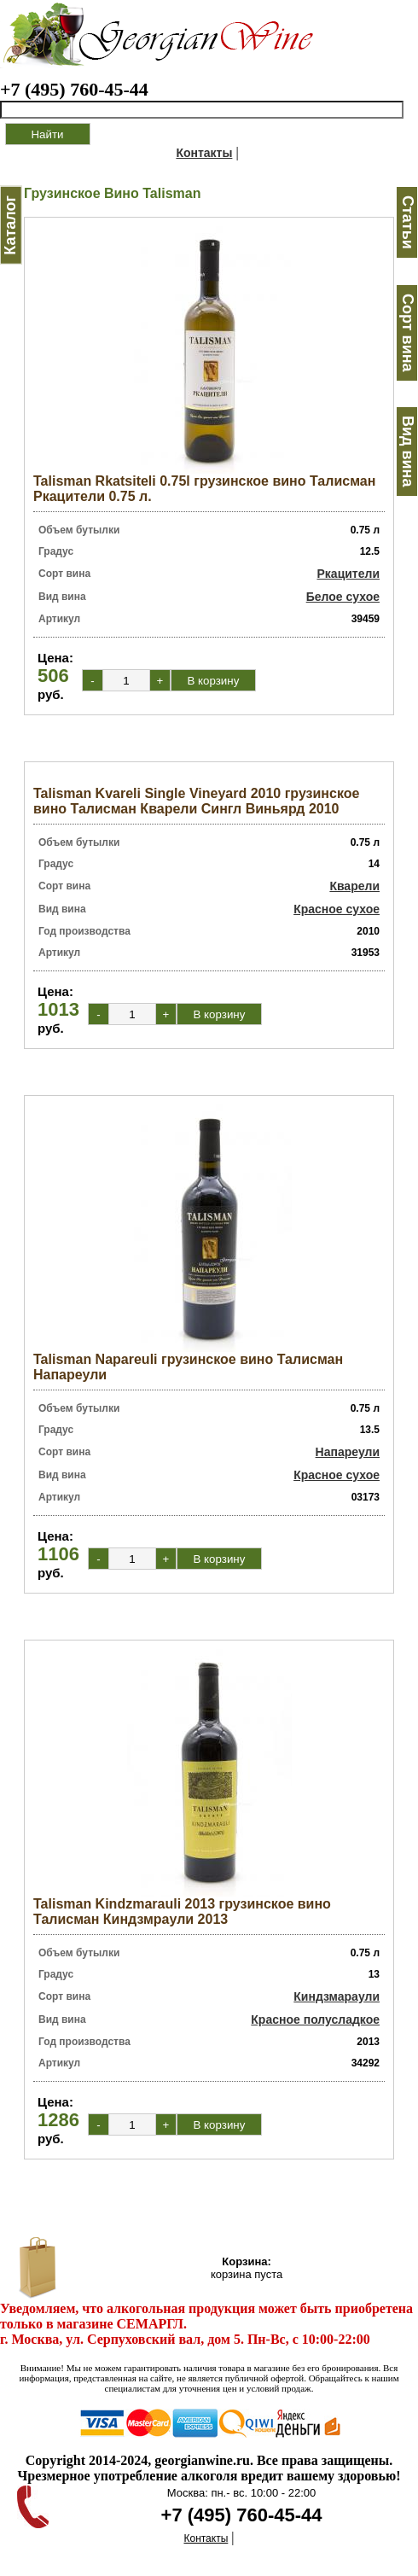  I want to click on Киндзмараули, so click(336, 1996).